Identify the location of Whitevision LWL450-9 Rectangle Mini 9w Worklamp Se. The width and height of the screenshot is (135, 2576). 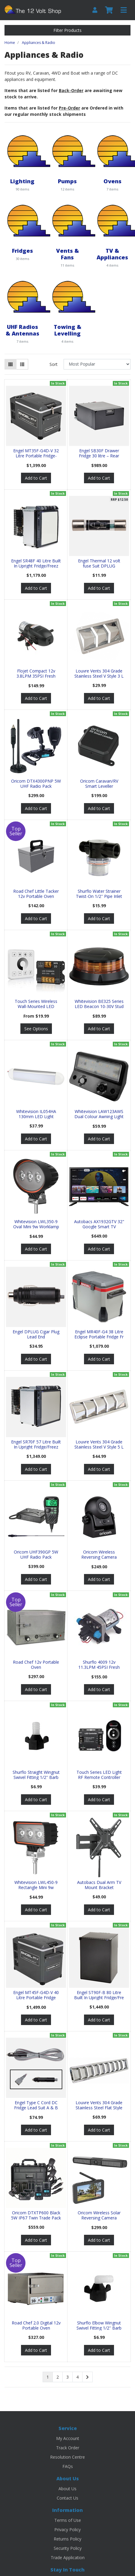
(36, 1887).